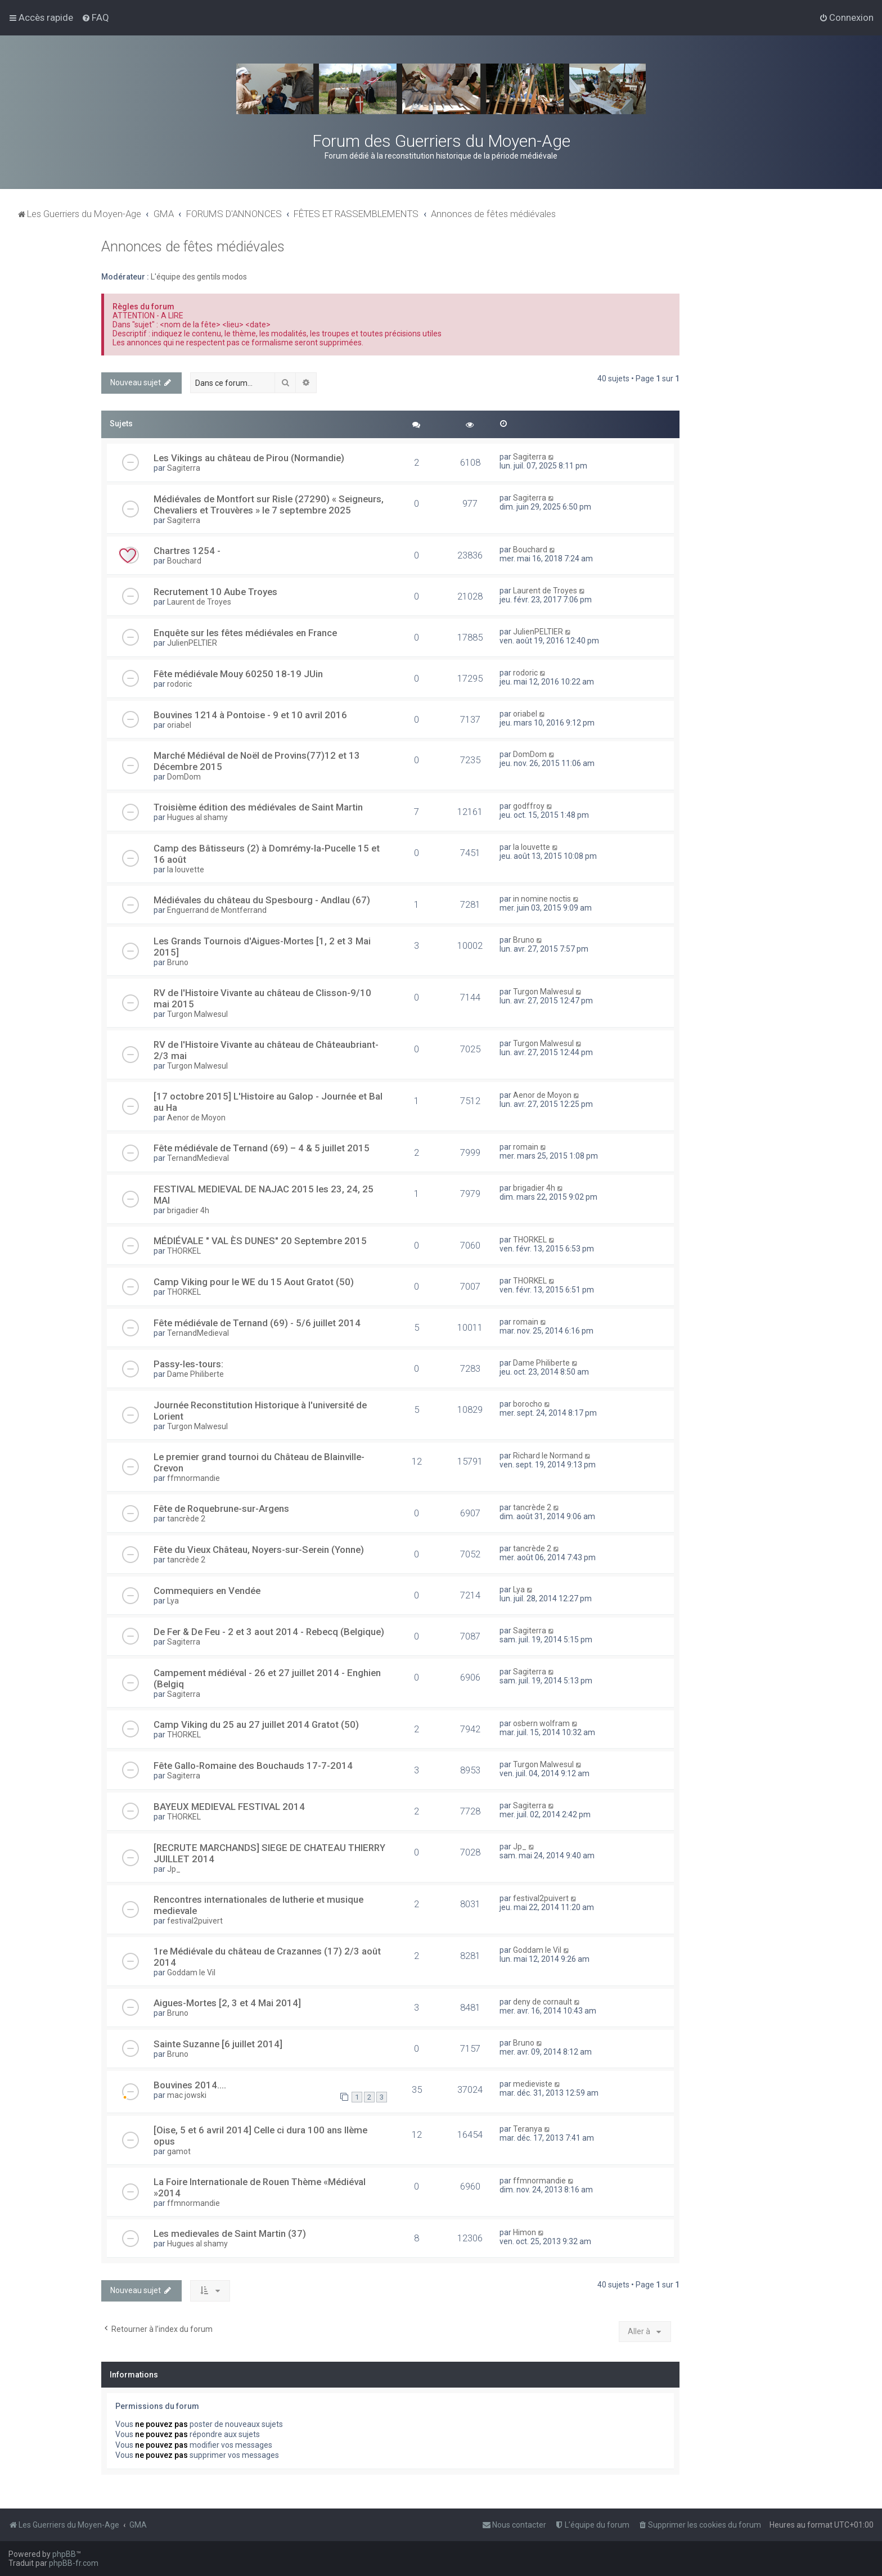 The image size is (882, 2576). I want to click on Lya, so click(173, 1600).